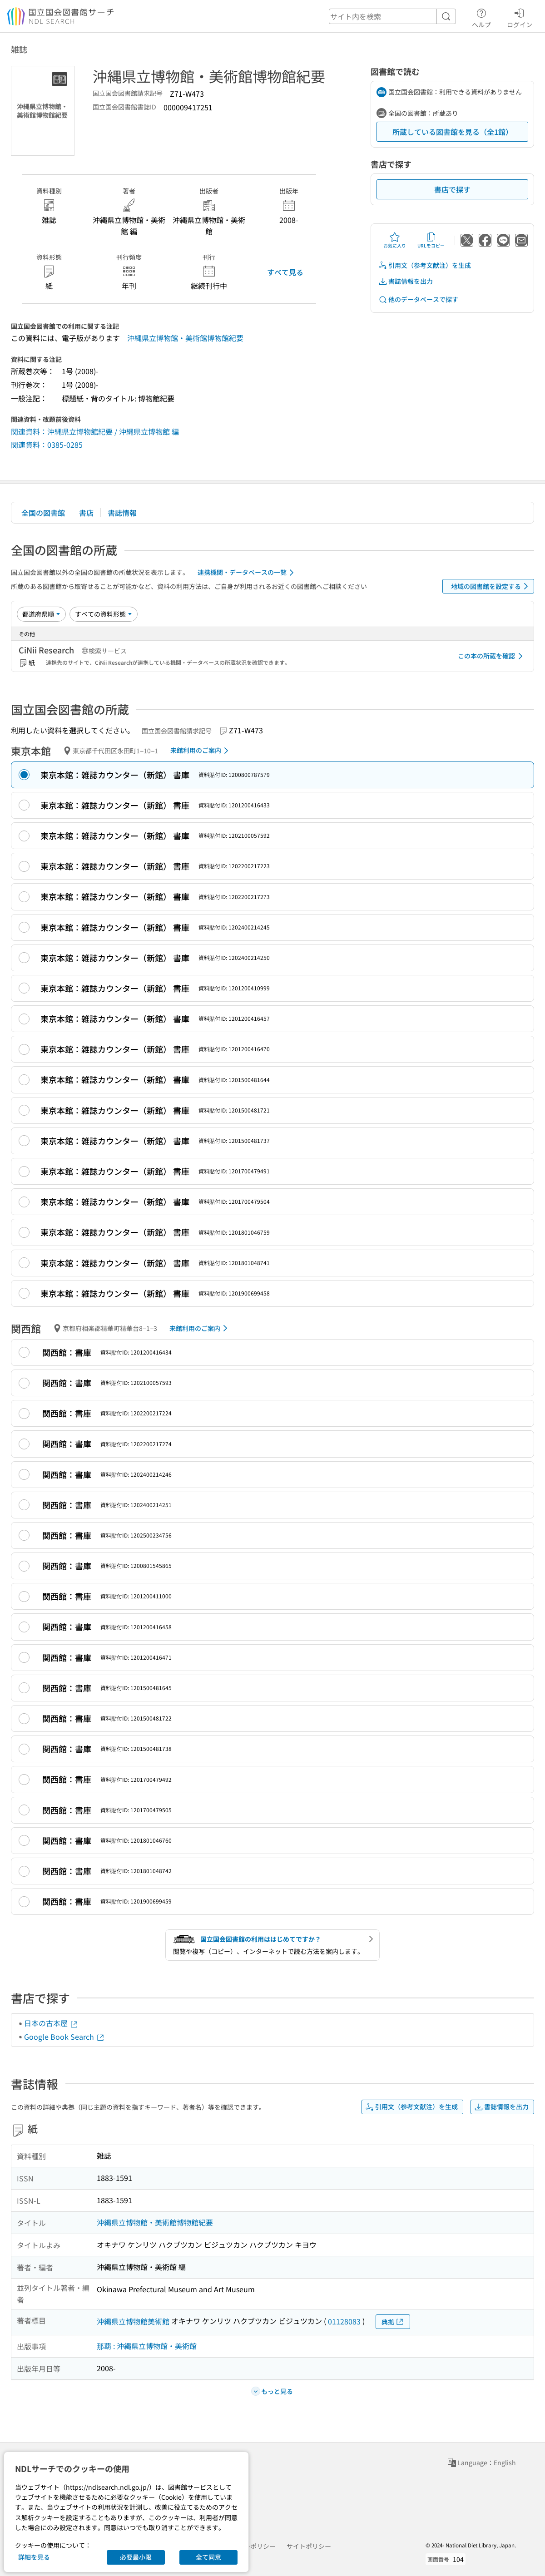 Image resolution: width=545 pixels, height=2576 pixels. What do you see at coordinates (392, 16) in the screenshot?
I see `[header-search]` at bounding box center [392, 16].